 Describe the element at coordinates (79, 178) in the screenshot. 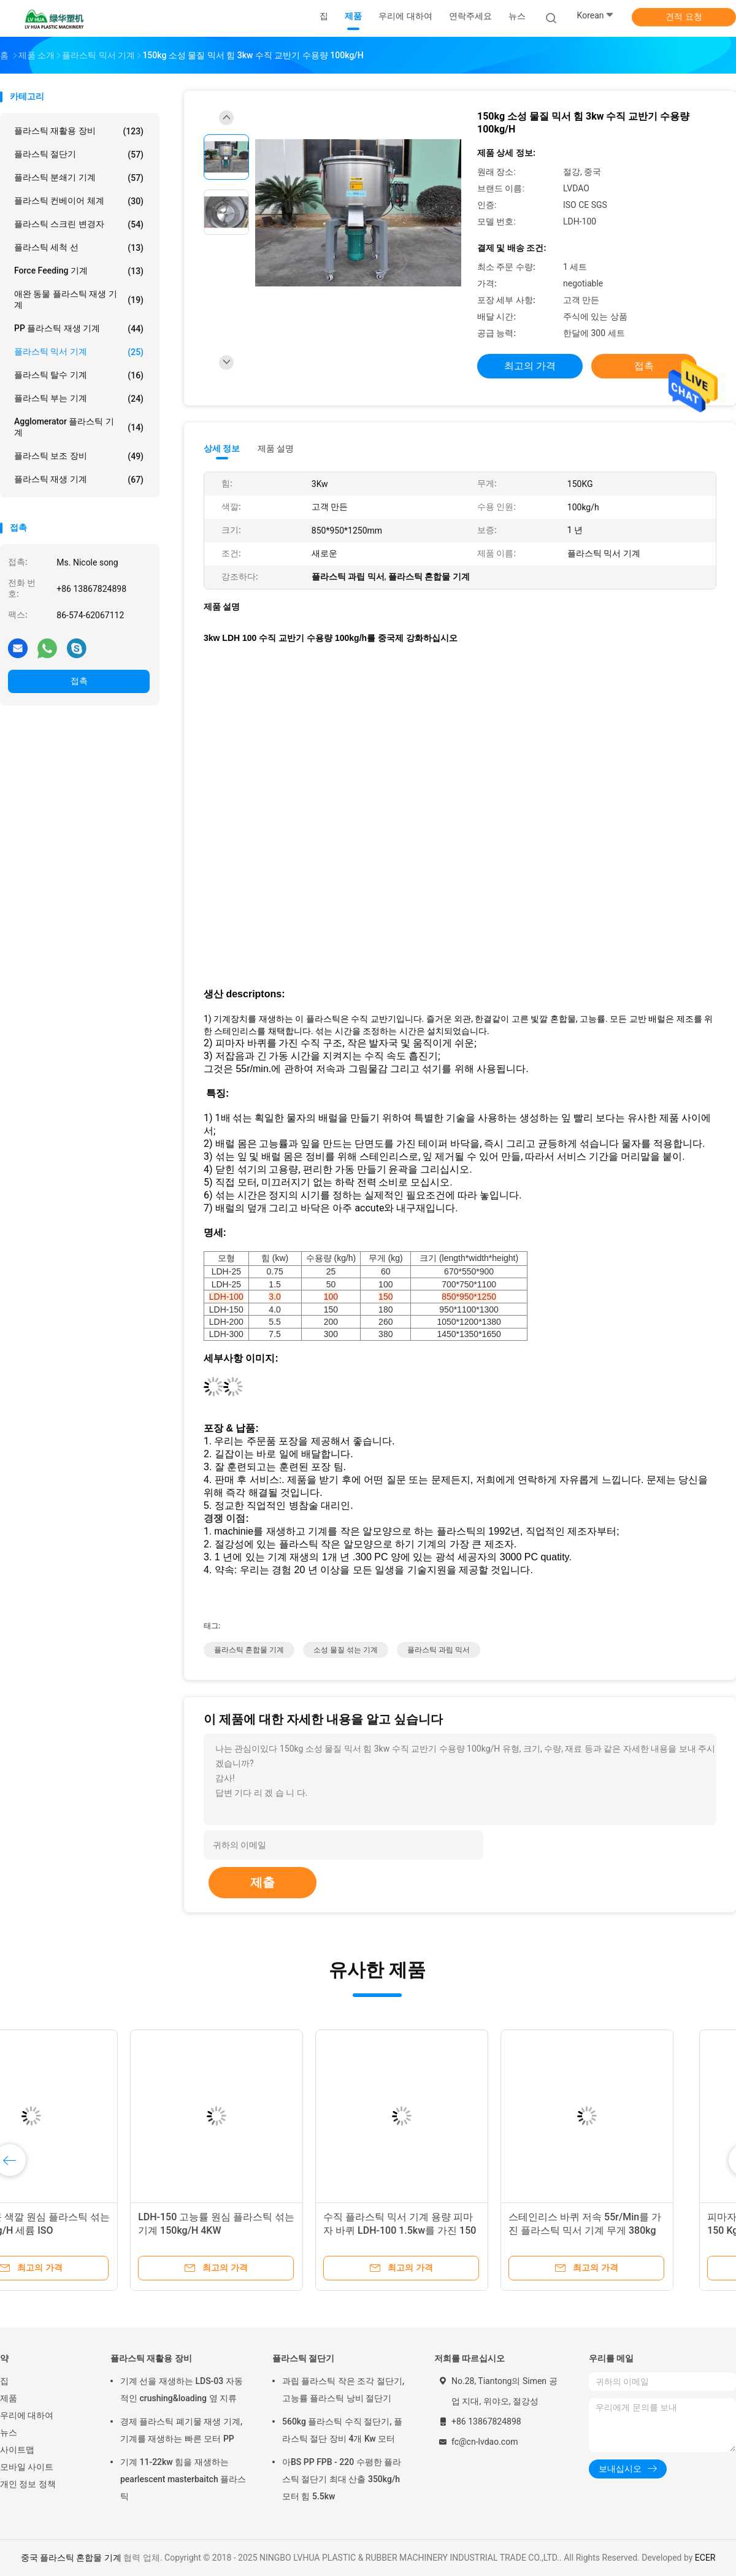

I see `플라스틱 분쇄기 기계` at that location.